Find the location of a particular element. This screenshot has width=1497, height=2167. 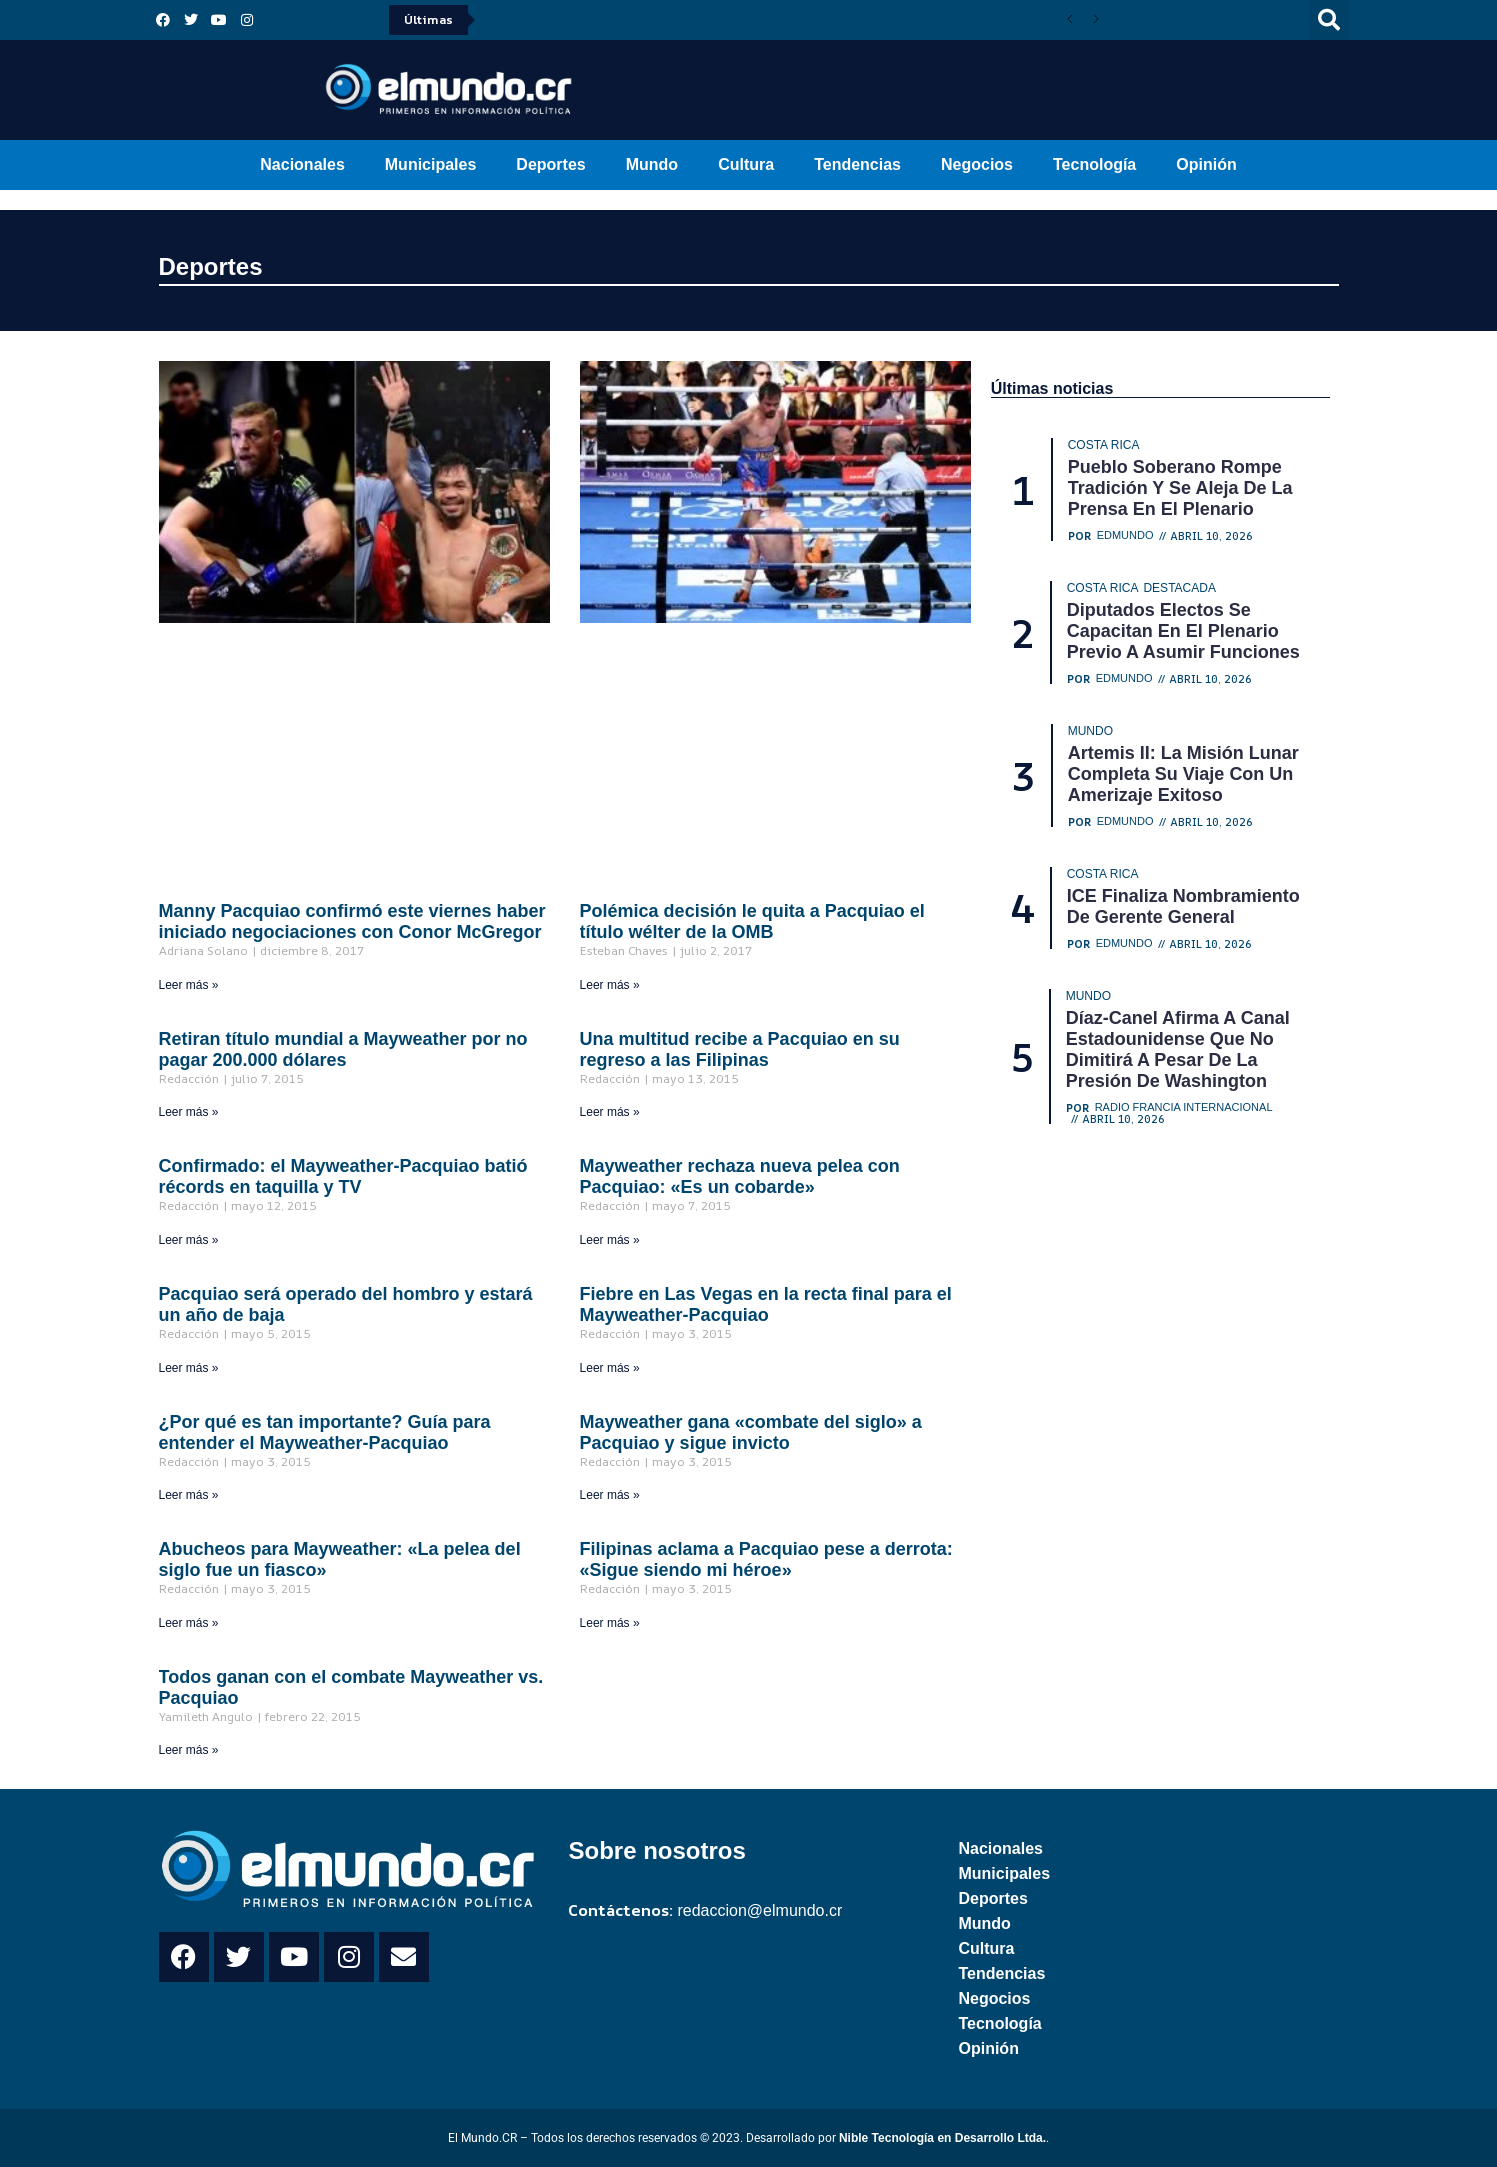

Confirmado: el Mayweather-Pacquiao batió récords en taquilla y TV is located at coordinates (343, 1176).